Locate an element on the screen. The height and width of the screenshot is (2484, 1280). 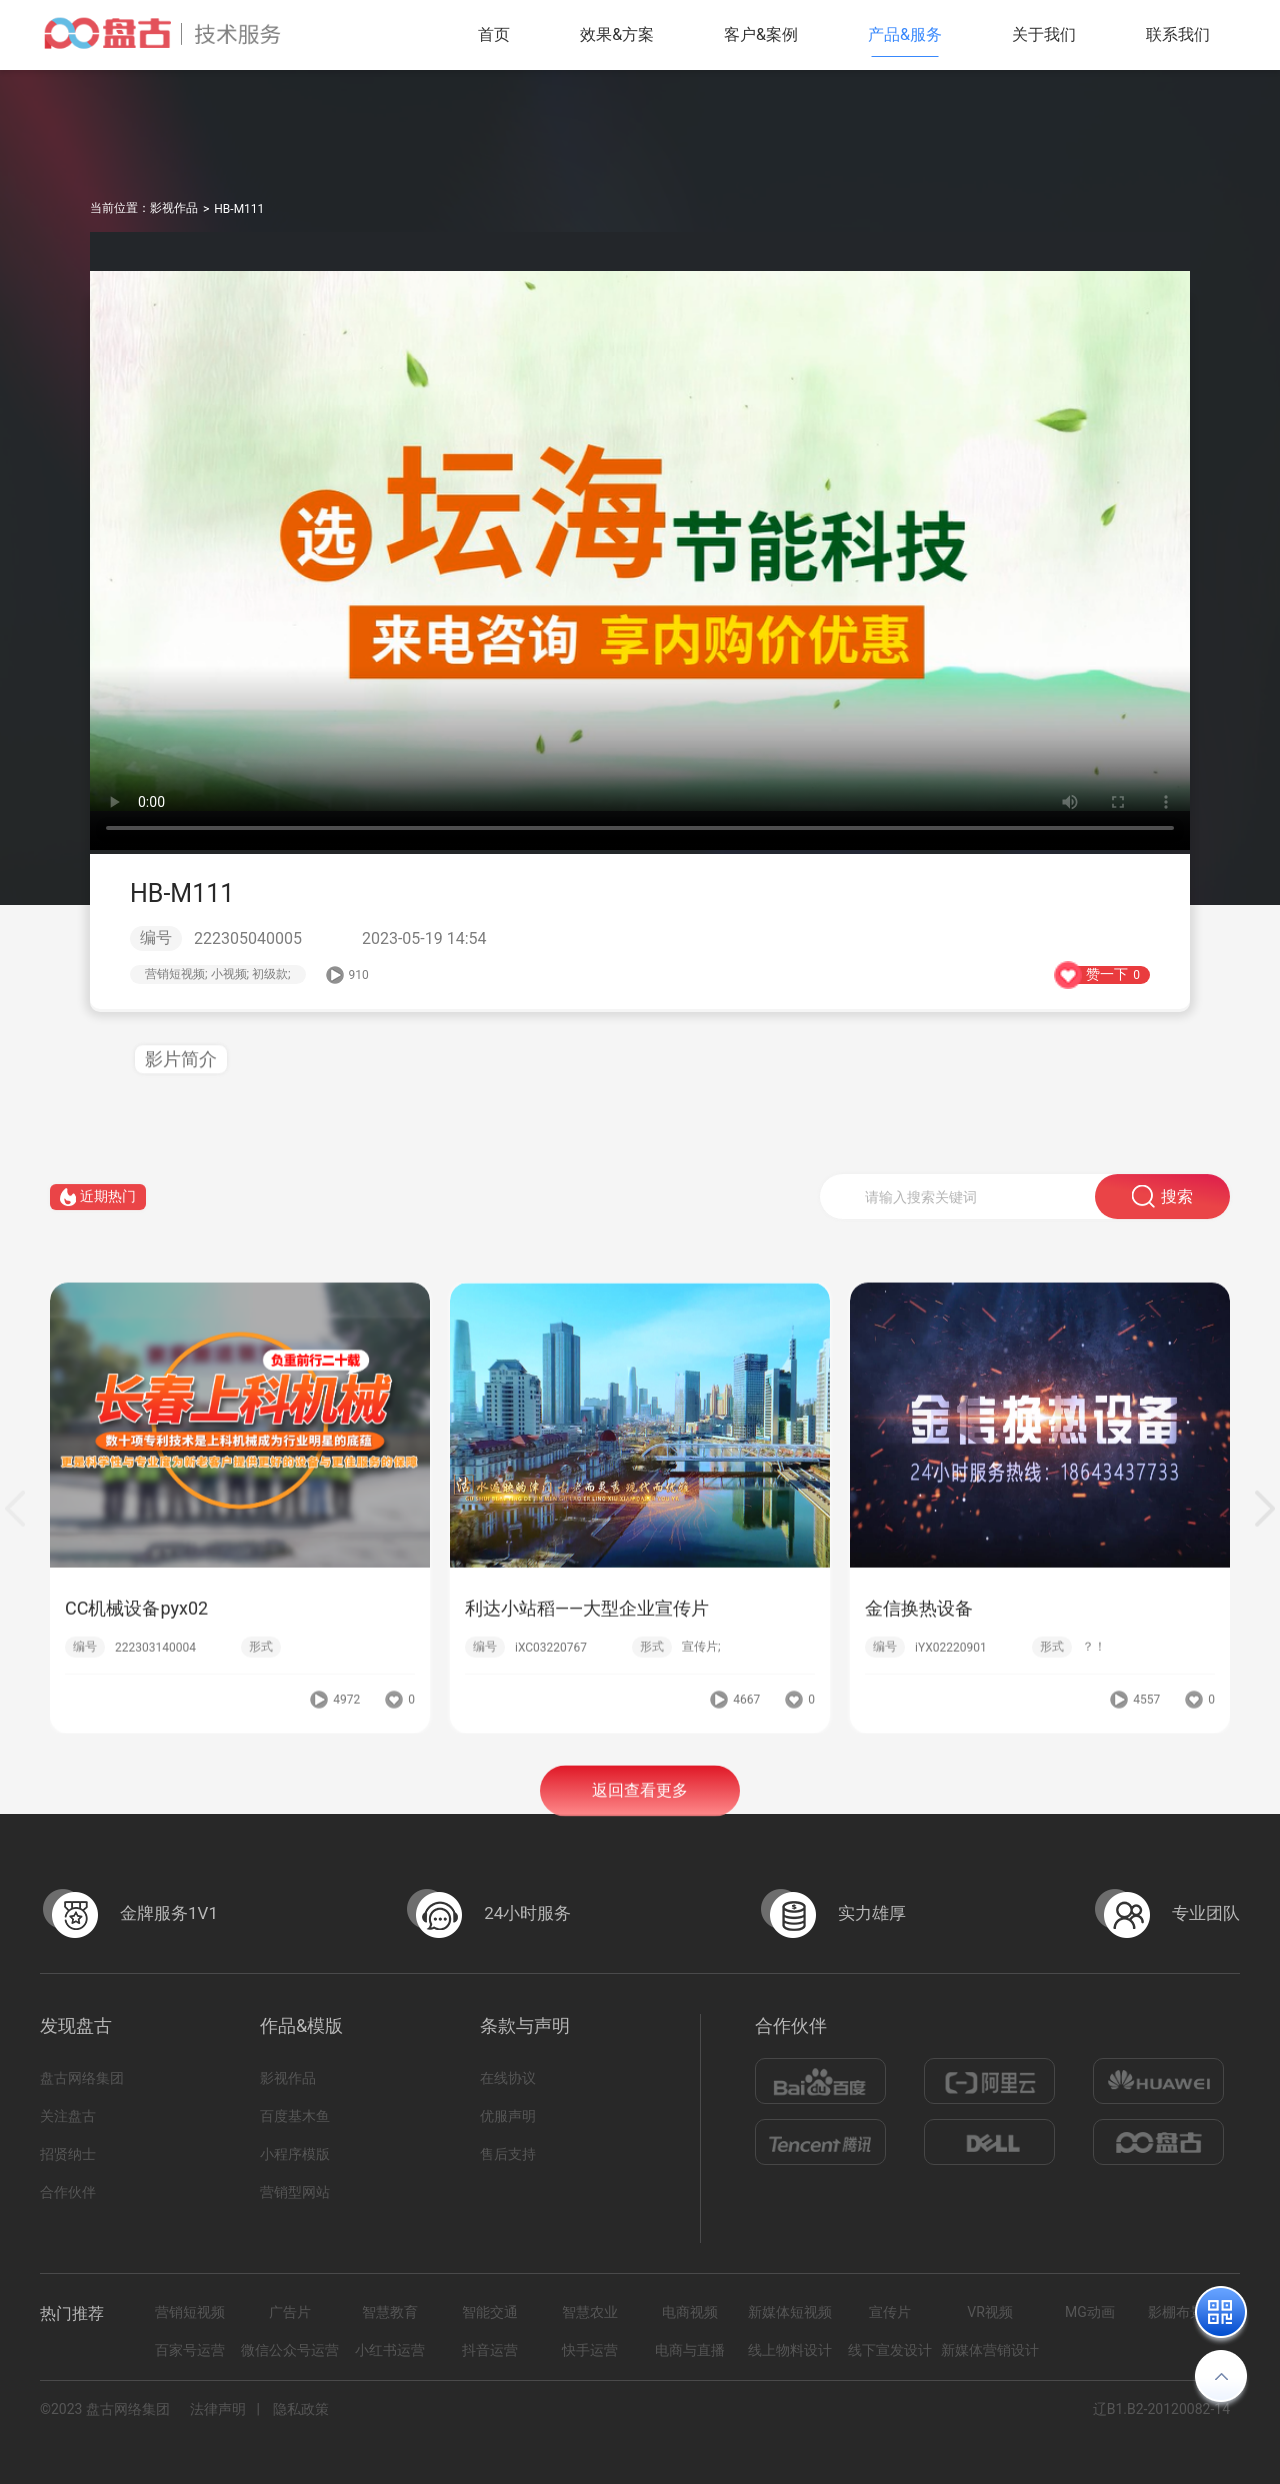
影棚布景拍摄 is located at coordinates (1190, 2312).